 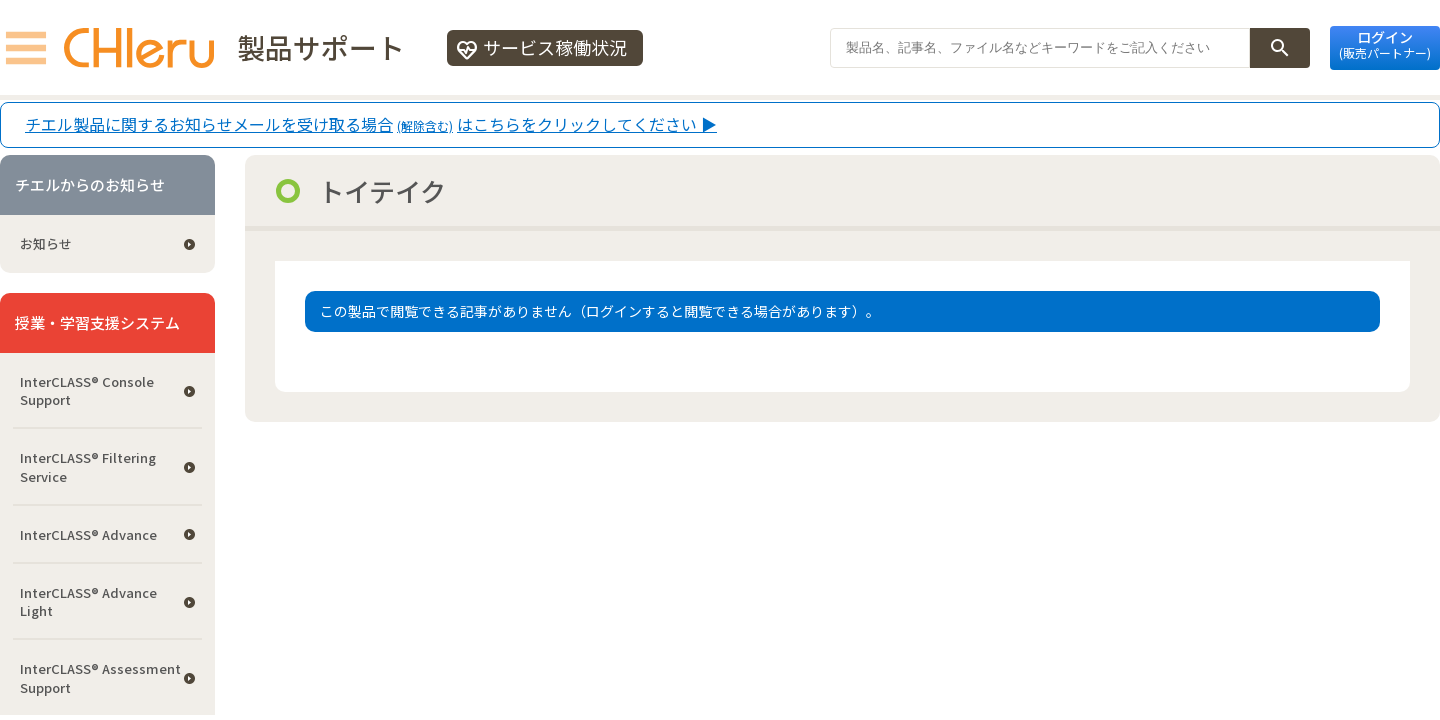 What do you see at coordinates (88, 466) in the screenshot?
I see `InterCLASS®︎ Filtering Service` at bounding box center [88, 466].